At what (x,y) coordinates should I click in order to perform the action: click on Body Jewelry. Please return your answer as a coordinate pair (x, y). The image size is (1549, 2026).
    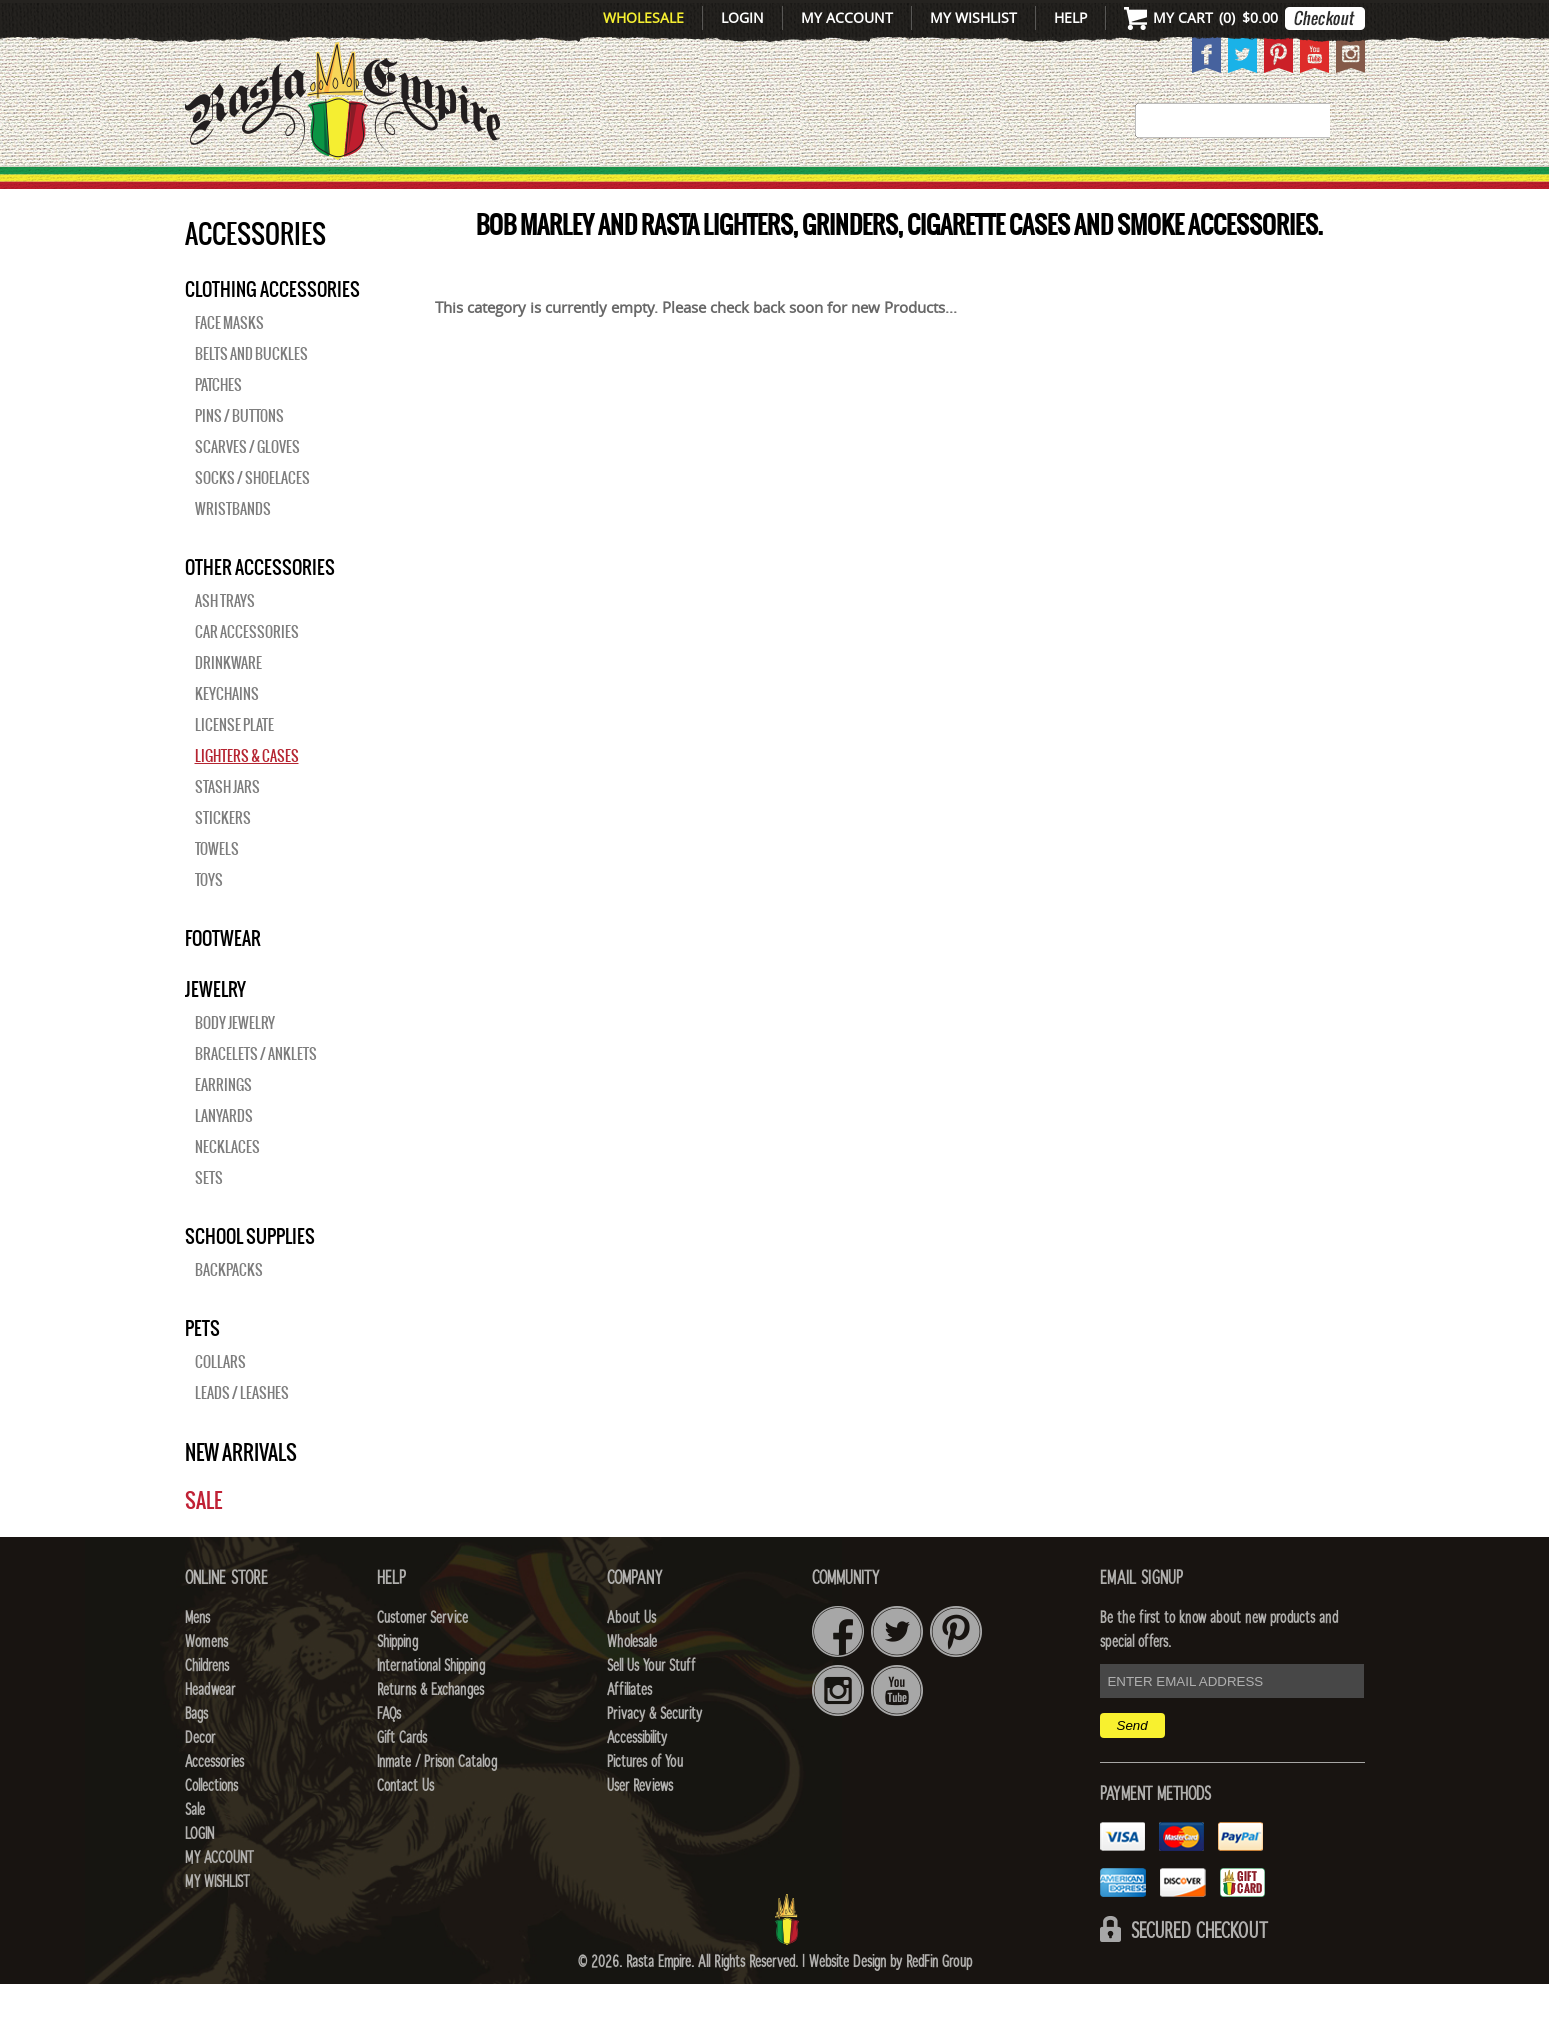
    Looking at the image, I should click on (235, 1065).